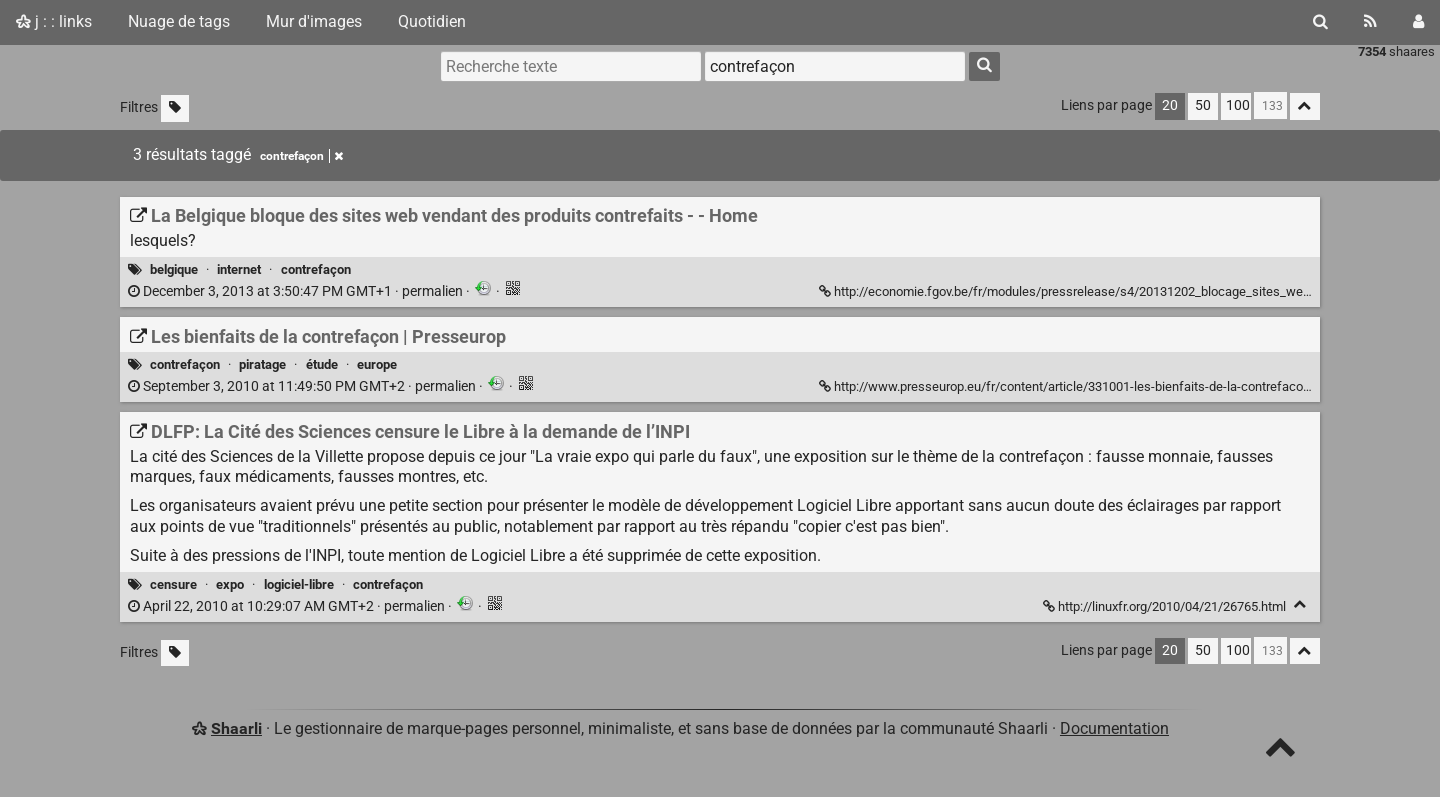 Image resolution: width=1440 pixels, height=797 pixels. I want to click on logiciel-libre, so click(299, 584).